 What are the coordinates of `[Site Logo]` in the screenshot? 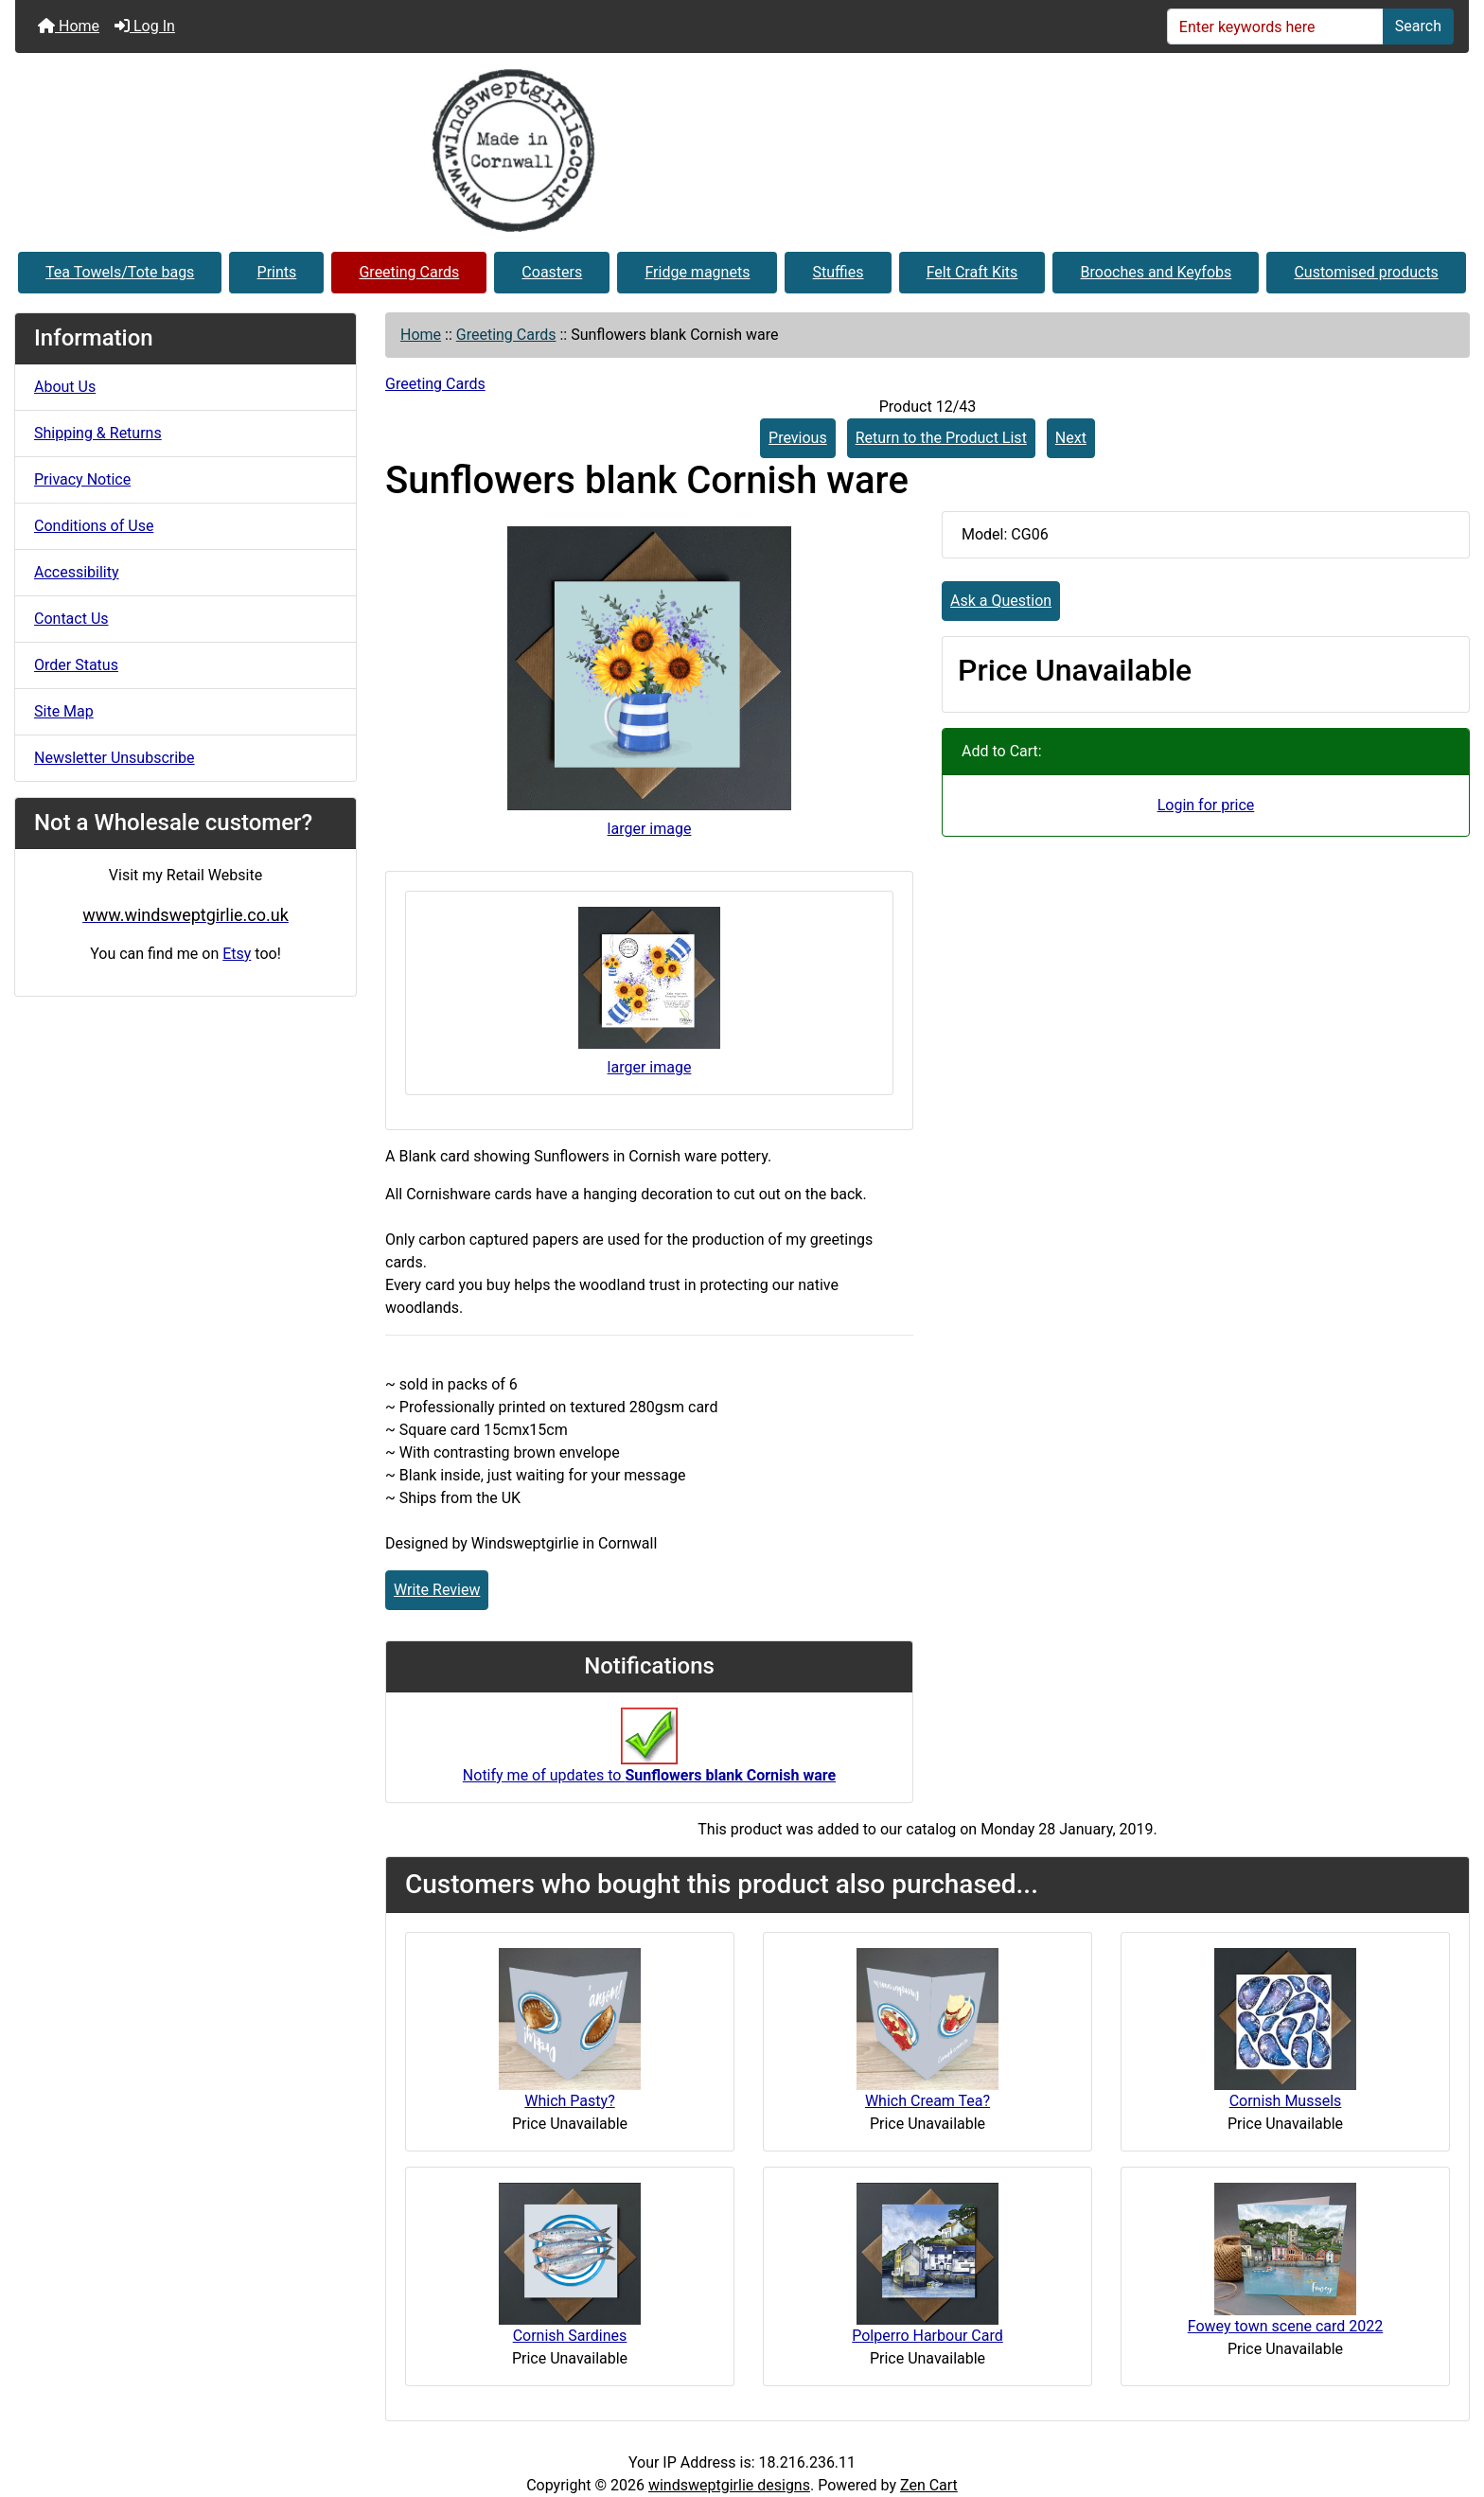 It's located at (742, 150).